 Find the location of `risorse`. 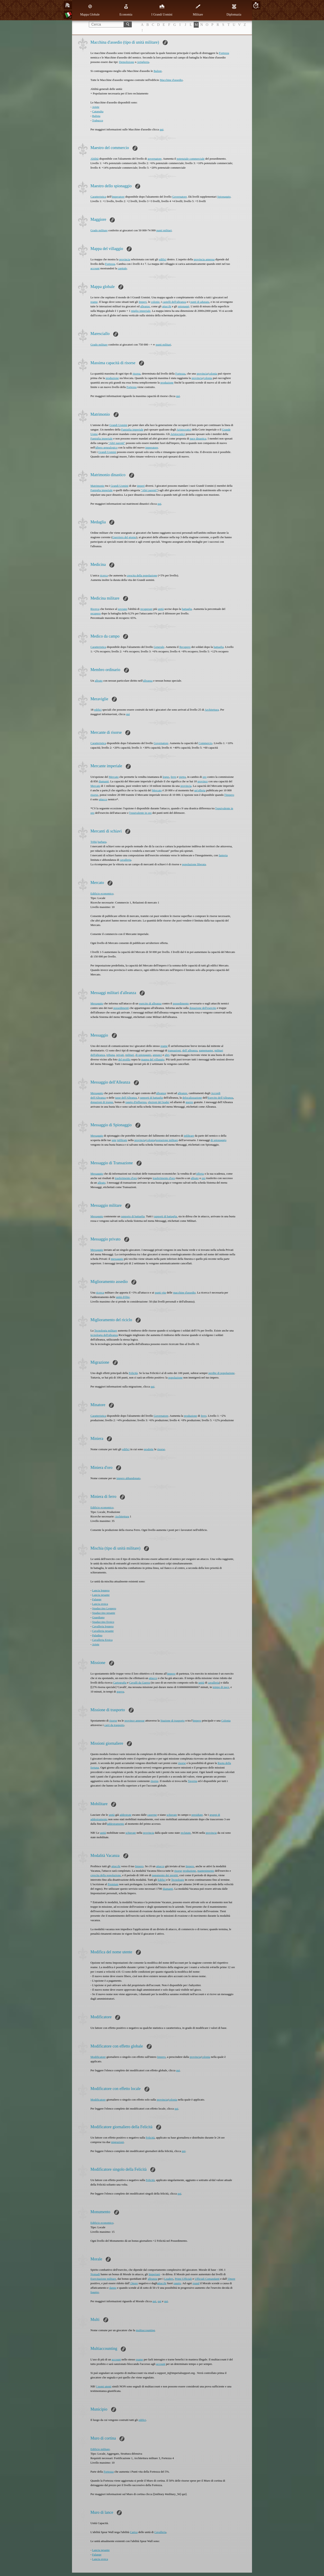

risorse is located at coordinates (94, 794).